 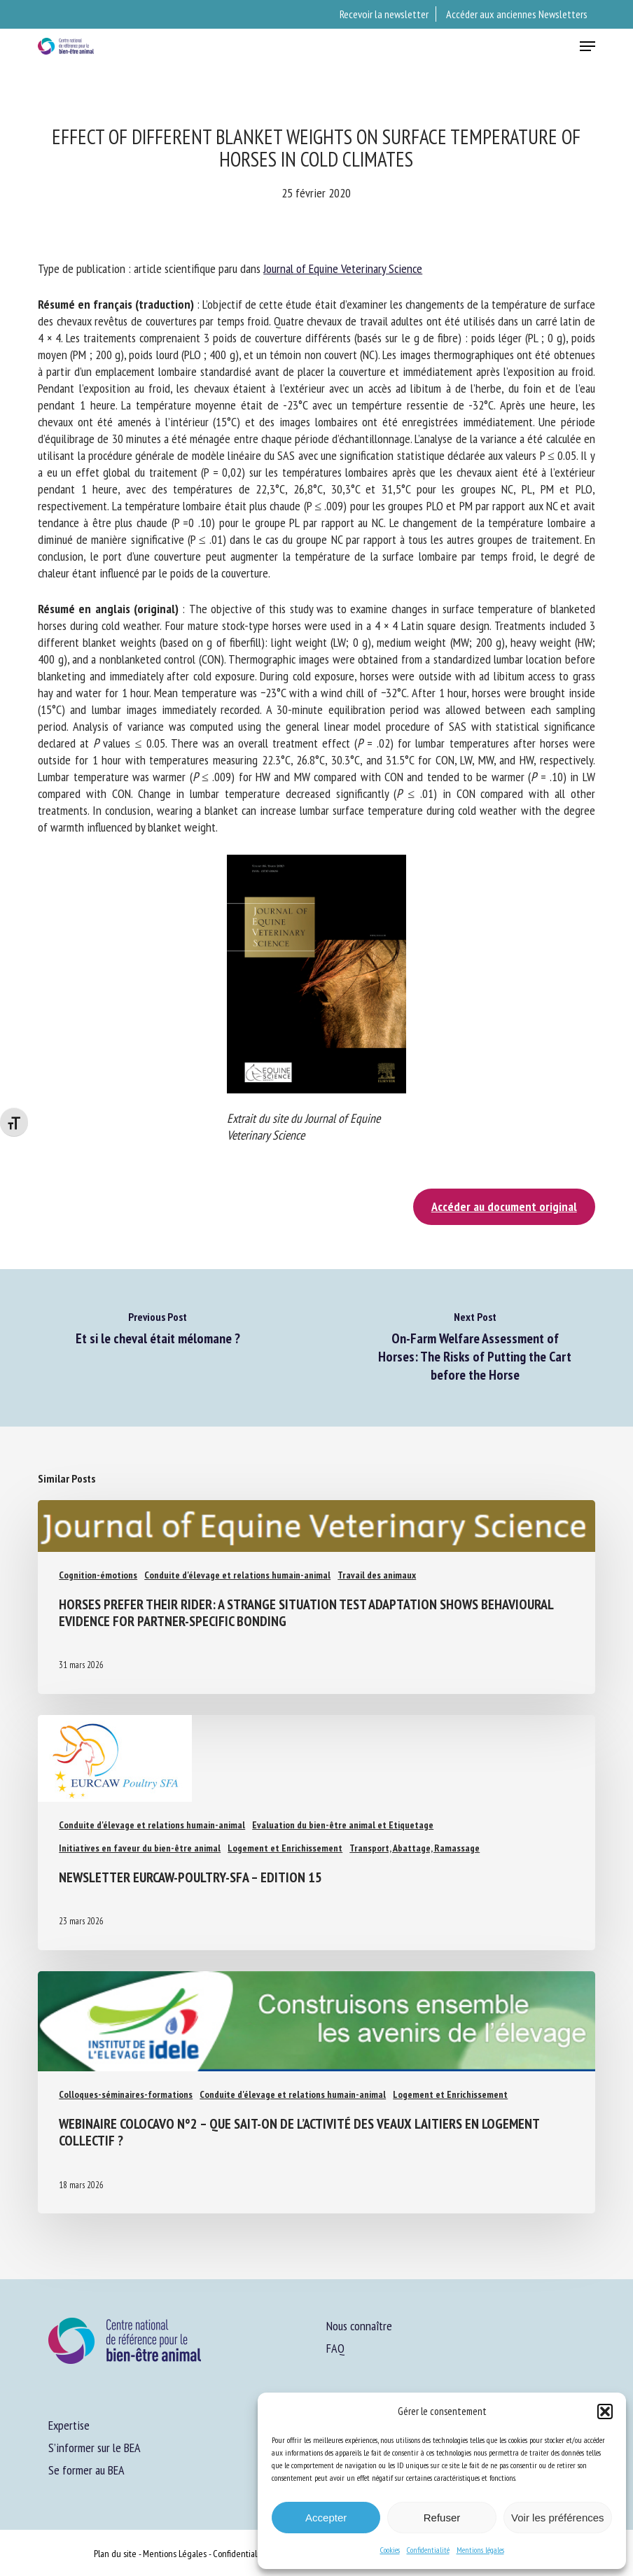 What do you see at coordinates (237, 1575) in the screenshot?
I see `Conduite d'élevage et relations humain-animal` at bounding box center [237, 1575].